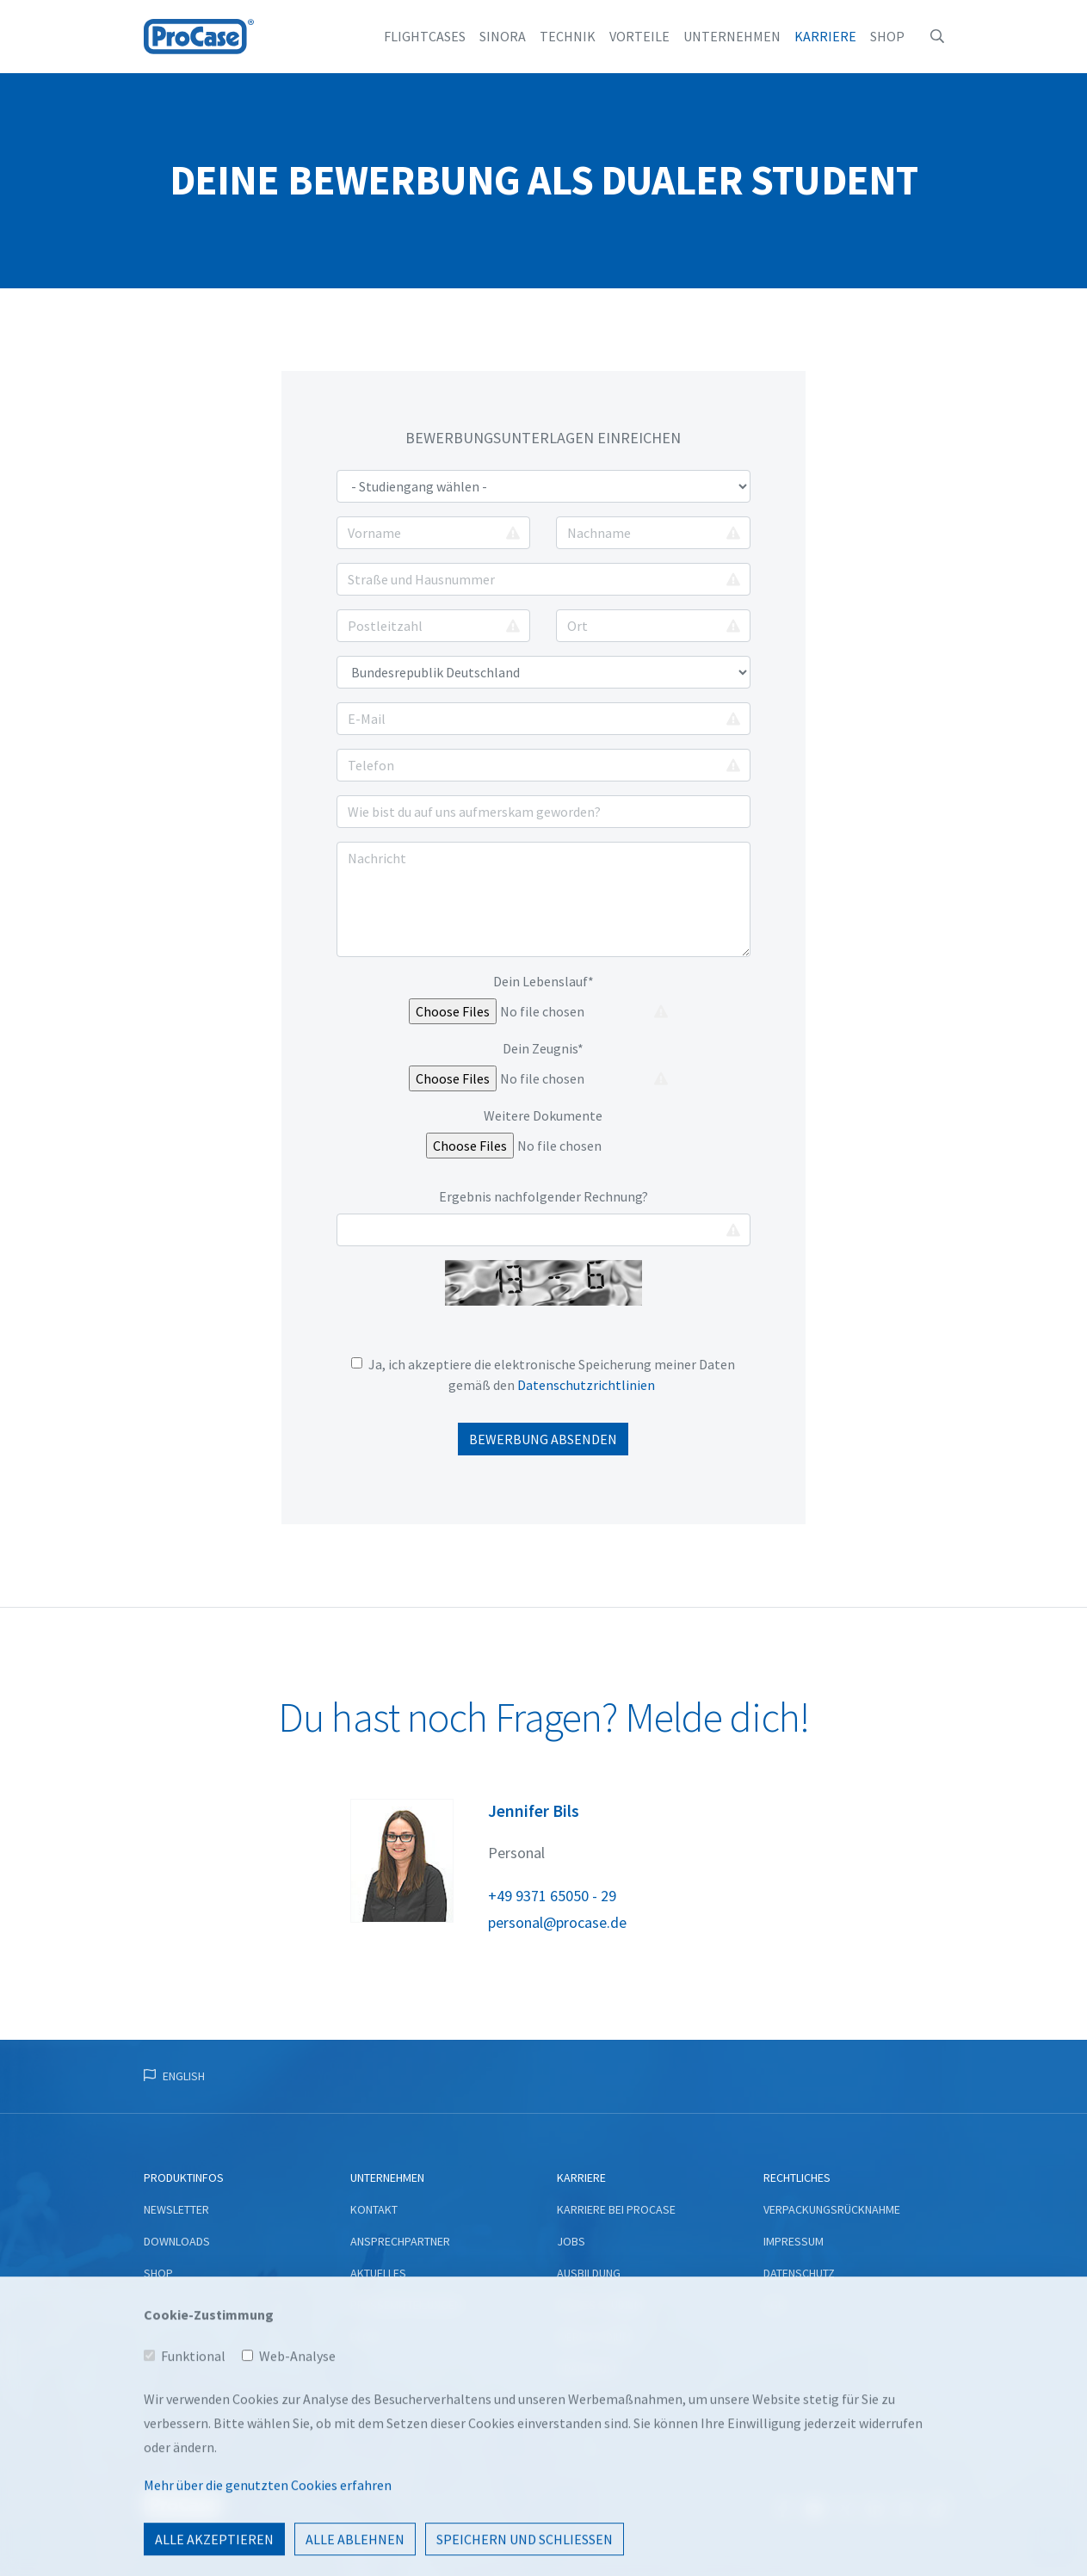 Image resolution: width=1087 pixels, height=2576 pixels. Describe the element at coordinates (825, 36) in the screenshot. I see `Karriere` at that location.